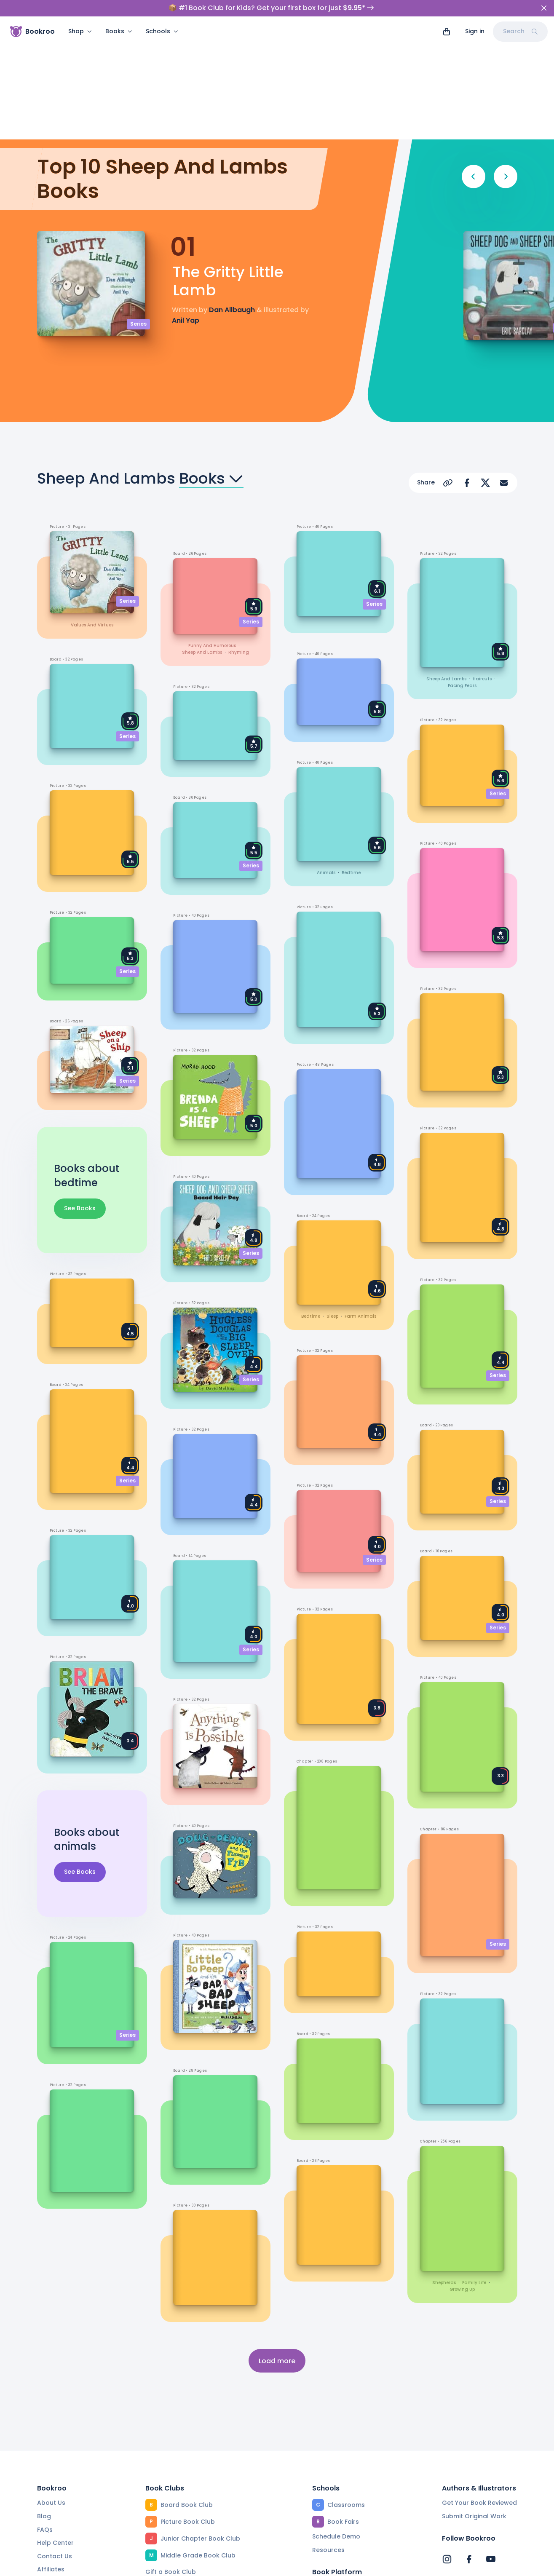  I want to click on rhyming, so click(238, 543).